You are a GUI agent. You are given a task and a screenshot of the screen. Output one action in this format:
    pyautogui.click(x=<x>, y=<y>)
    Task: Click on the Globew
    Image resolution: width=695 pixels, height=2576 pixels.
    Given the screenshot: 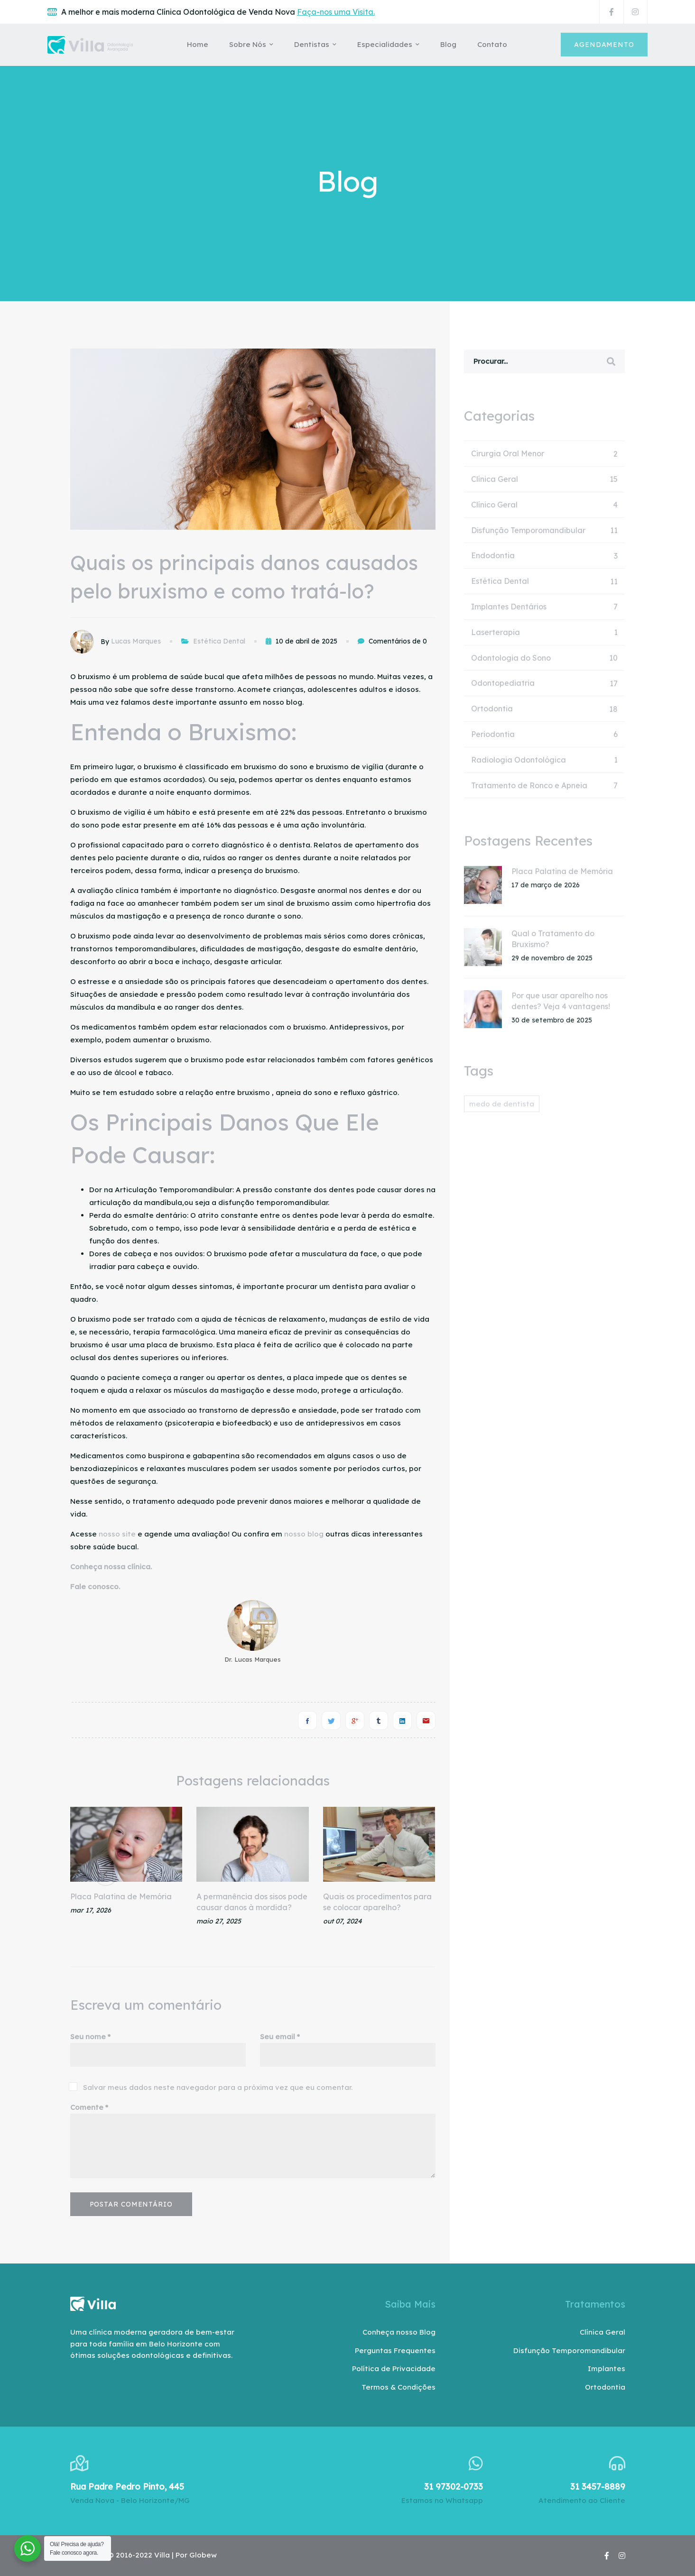 What is the action you would take?
    pyautogui.click(x=203, y=2554)
    